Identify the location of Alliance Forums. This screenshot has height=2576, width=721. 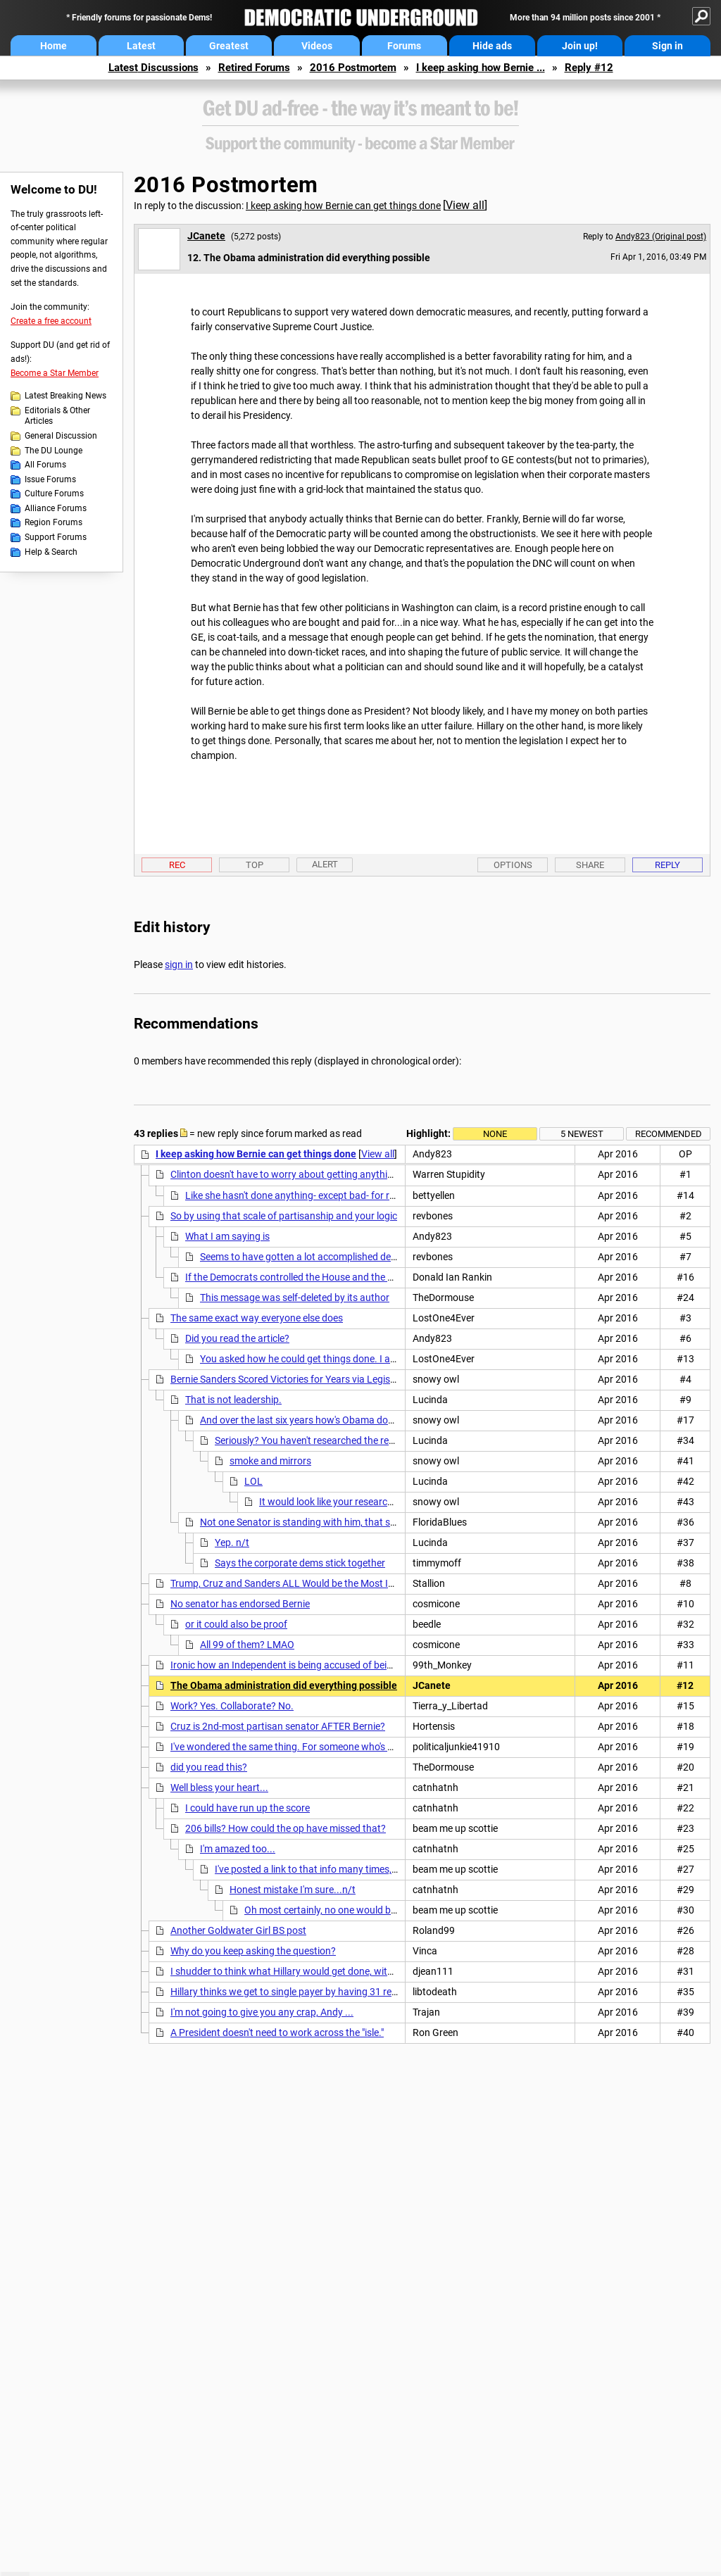
(56, 508).